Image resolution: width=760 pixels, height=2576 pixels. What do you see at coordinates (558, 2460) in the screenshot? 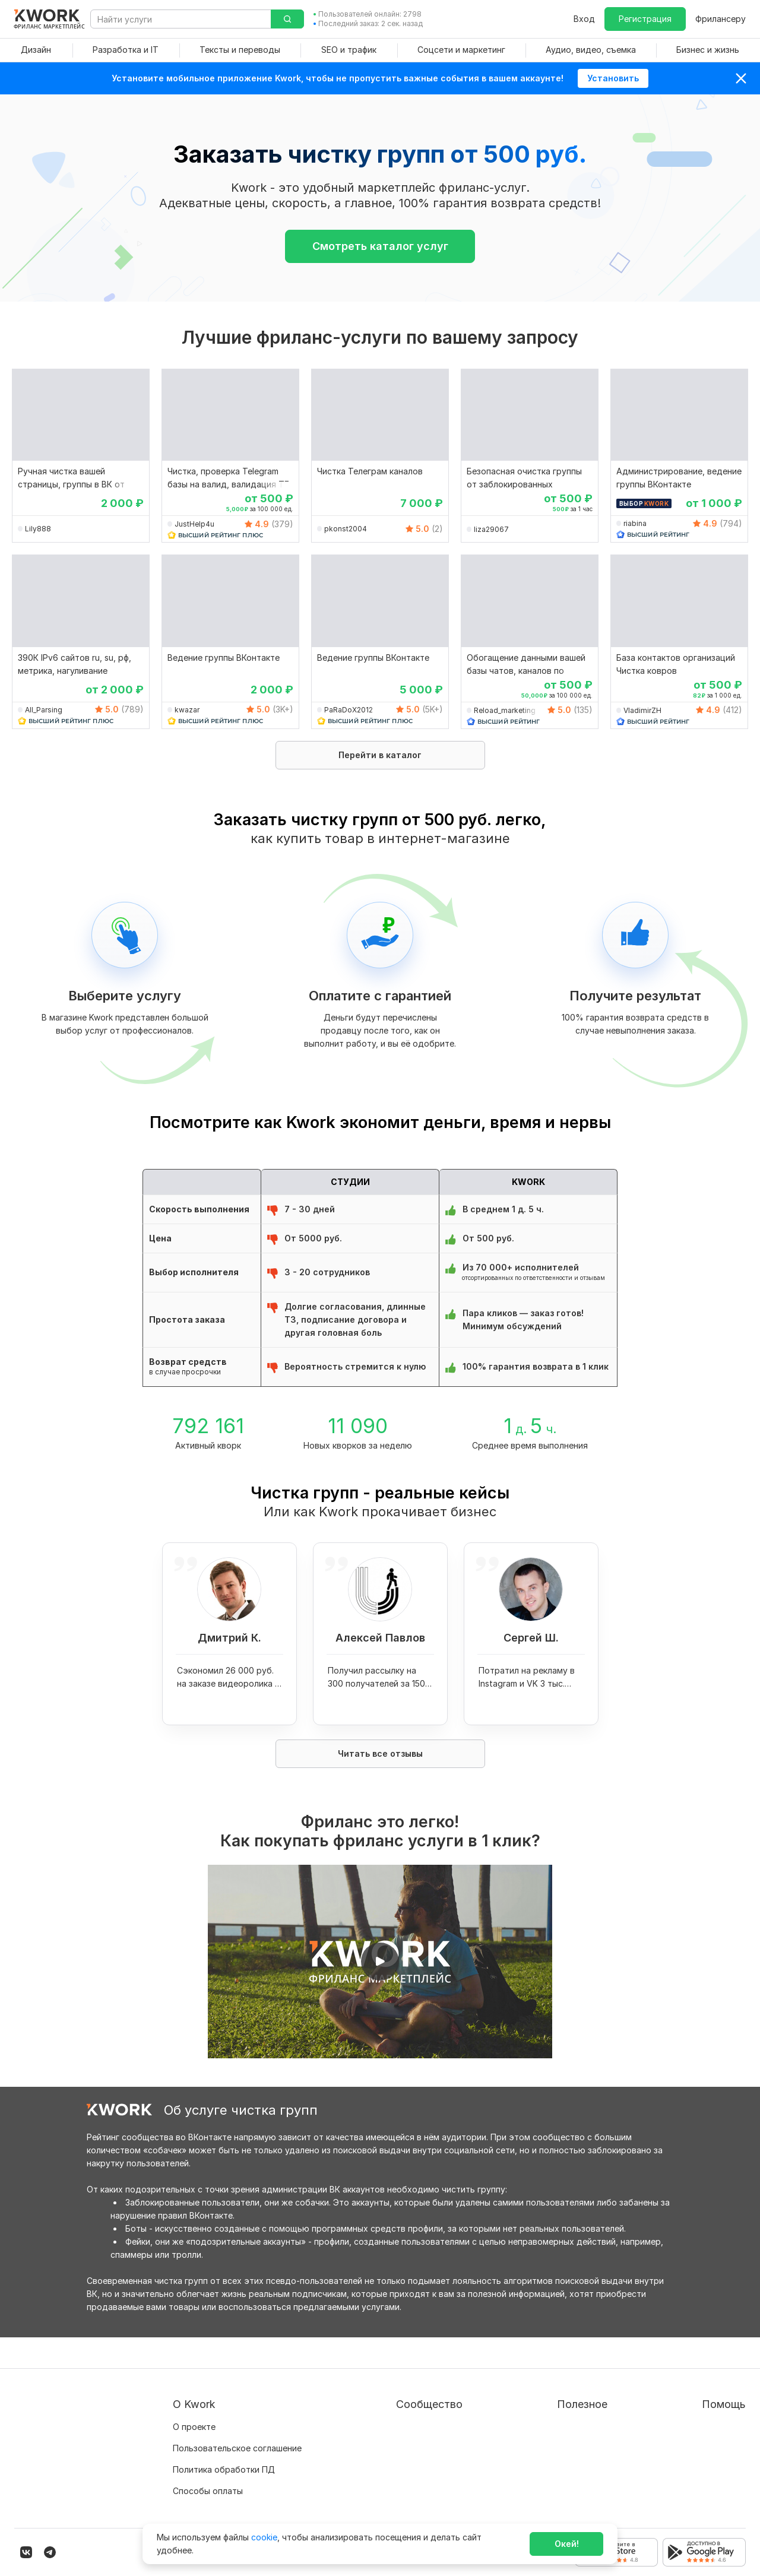
I see `Как зарабатывать на Kwork` at bounding box center [558, 2460].